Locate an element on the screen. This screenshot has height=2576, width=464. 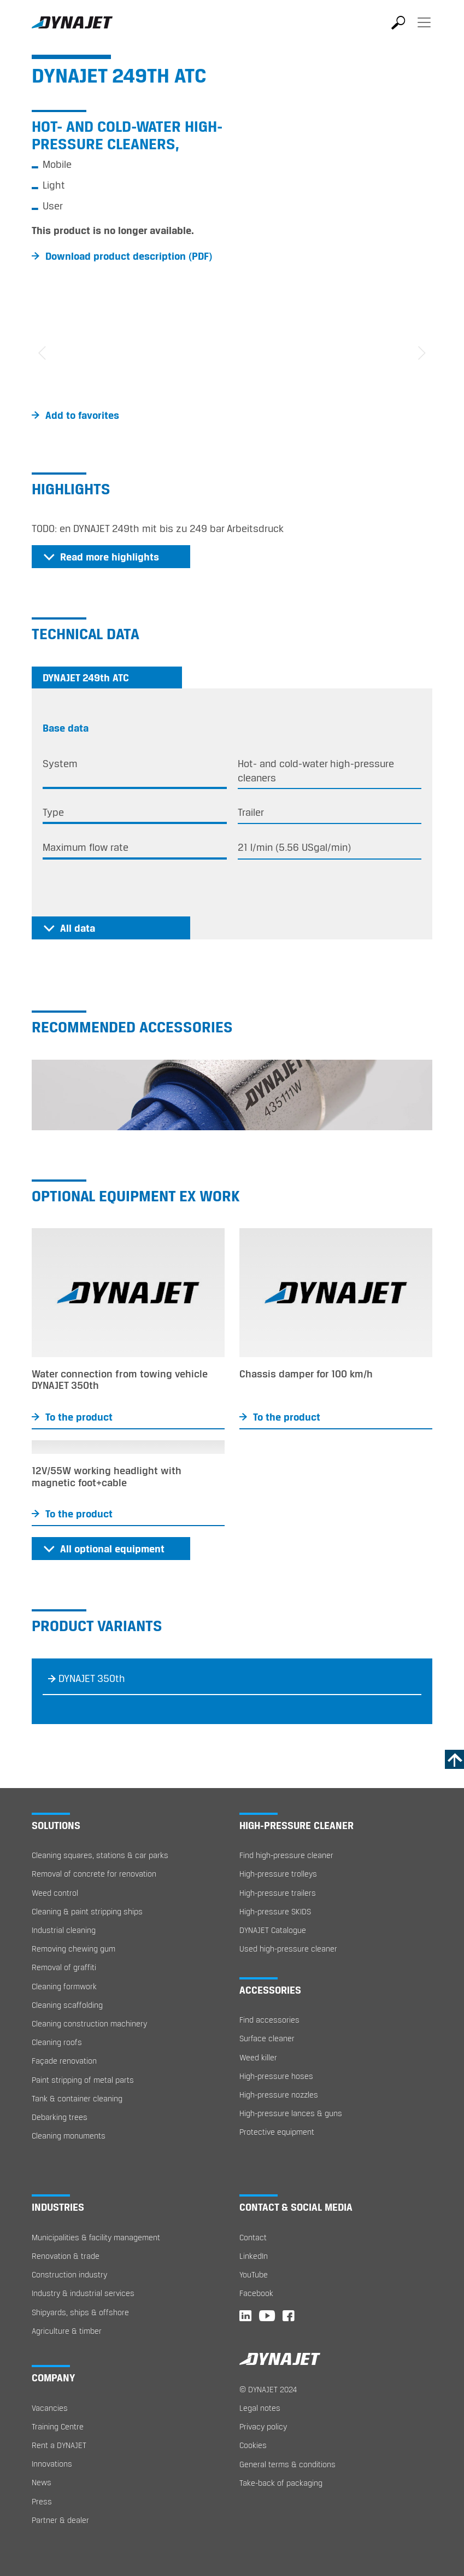
High-pressure SKIDS is located at coordinates (275, 1911).